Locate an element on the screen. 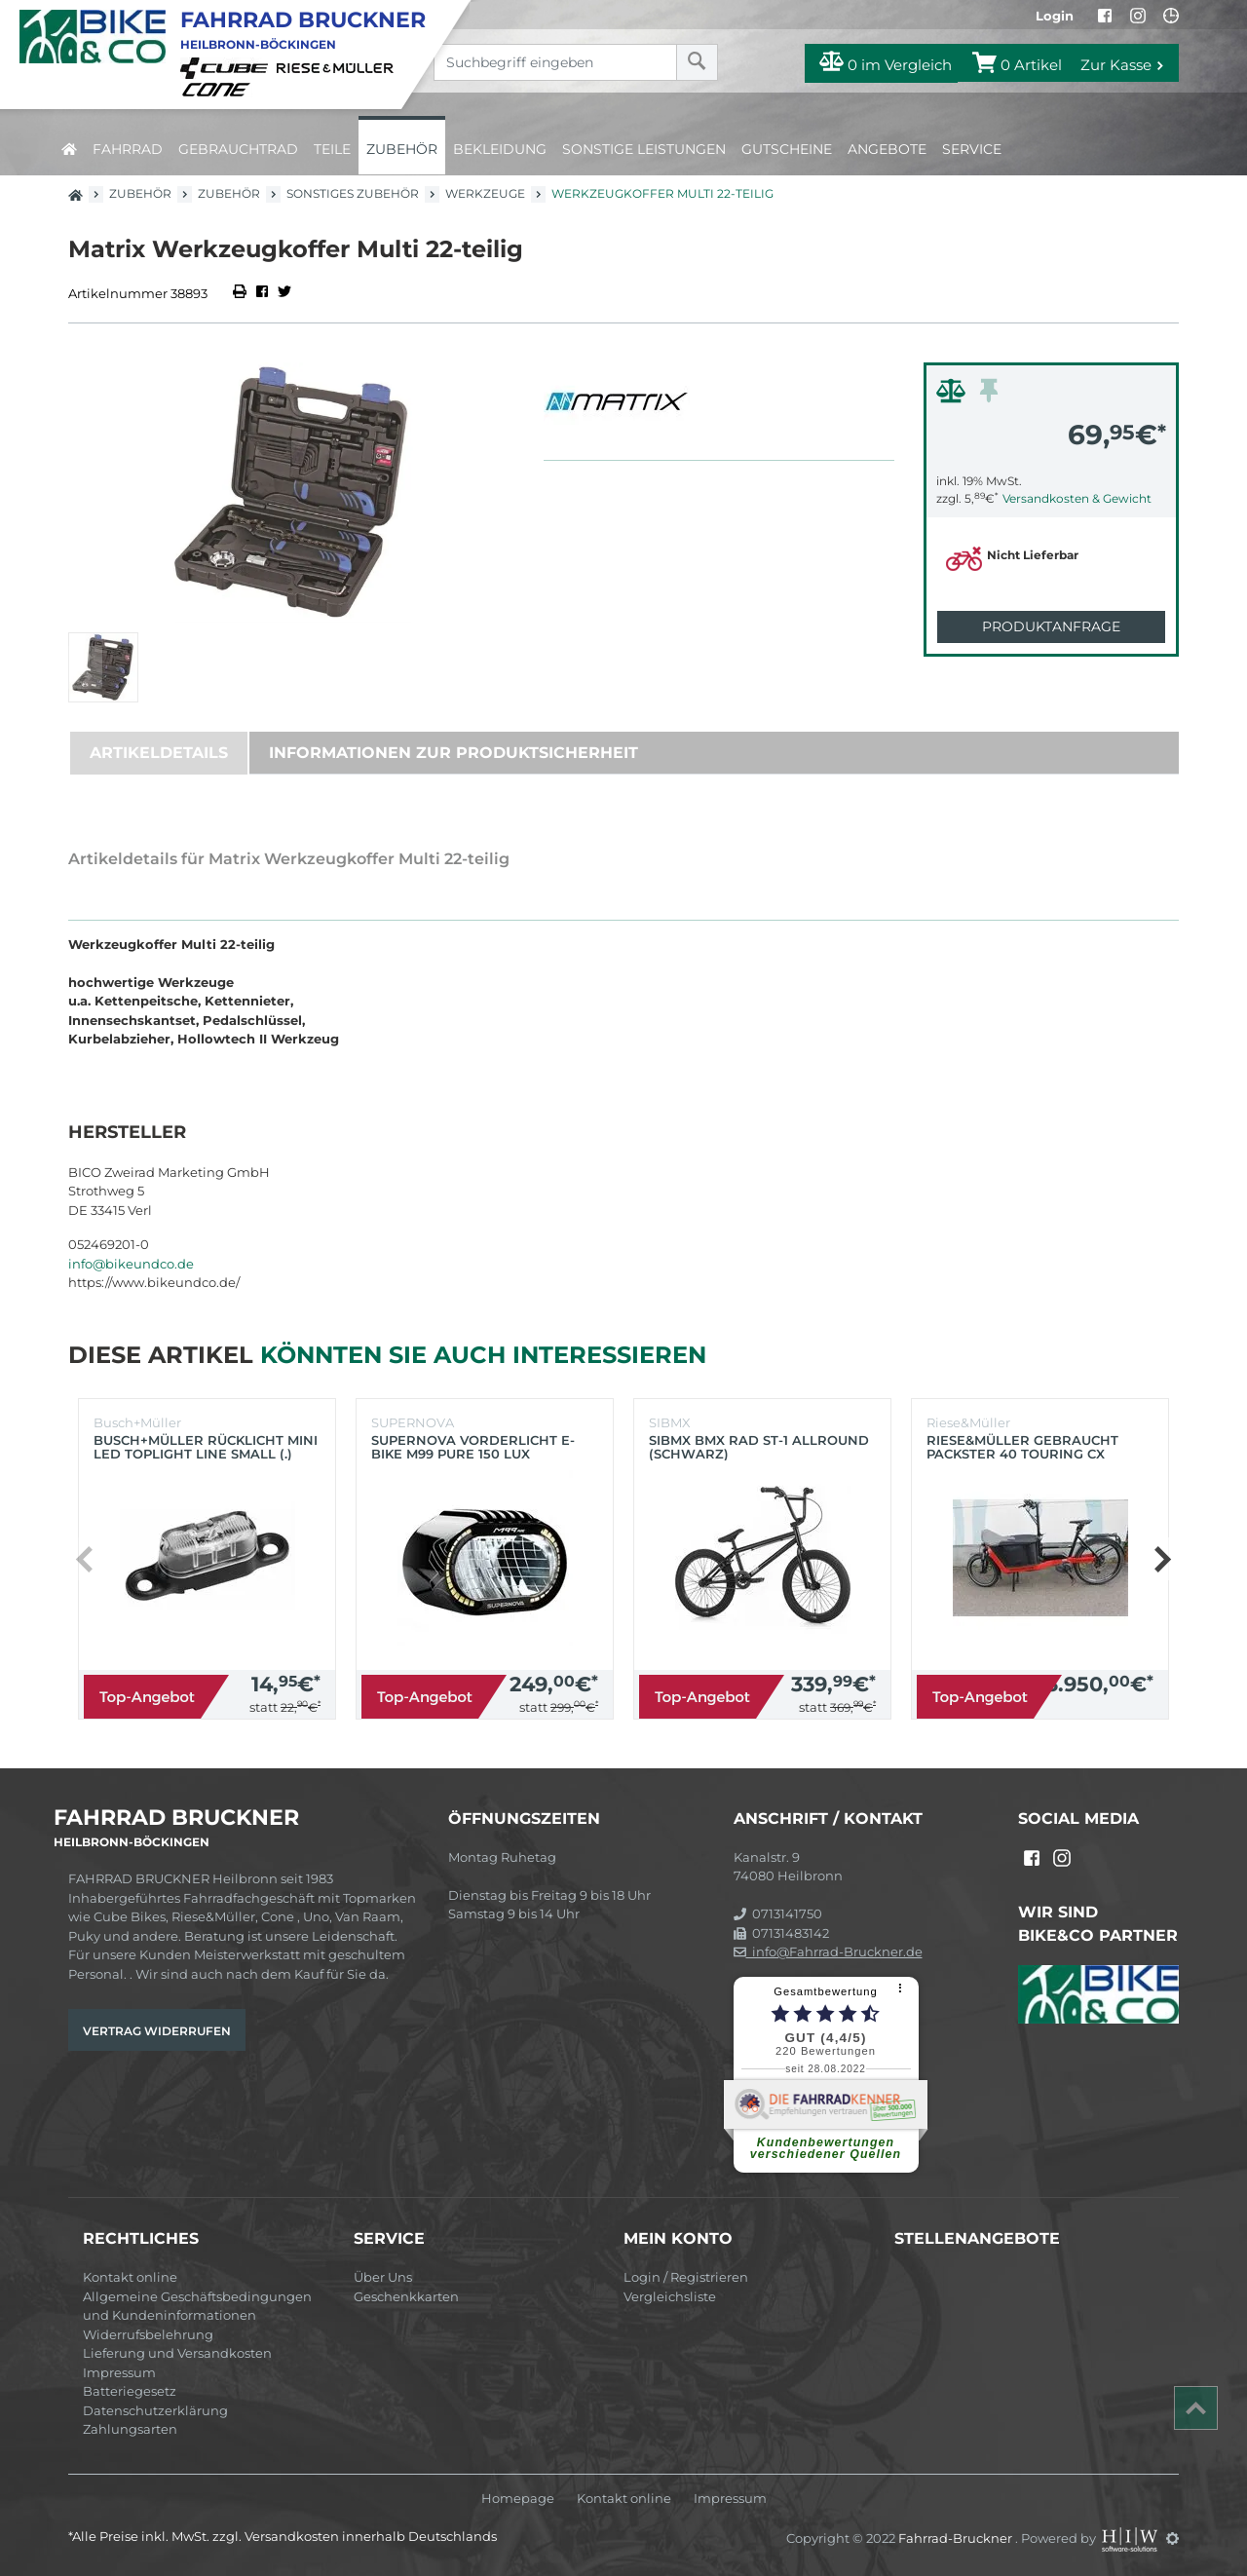 The width and height of the screenshot is (1247, 2576). Zubehör is located at coordinates (401, 149).